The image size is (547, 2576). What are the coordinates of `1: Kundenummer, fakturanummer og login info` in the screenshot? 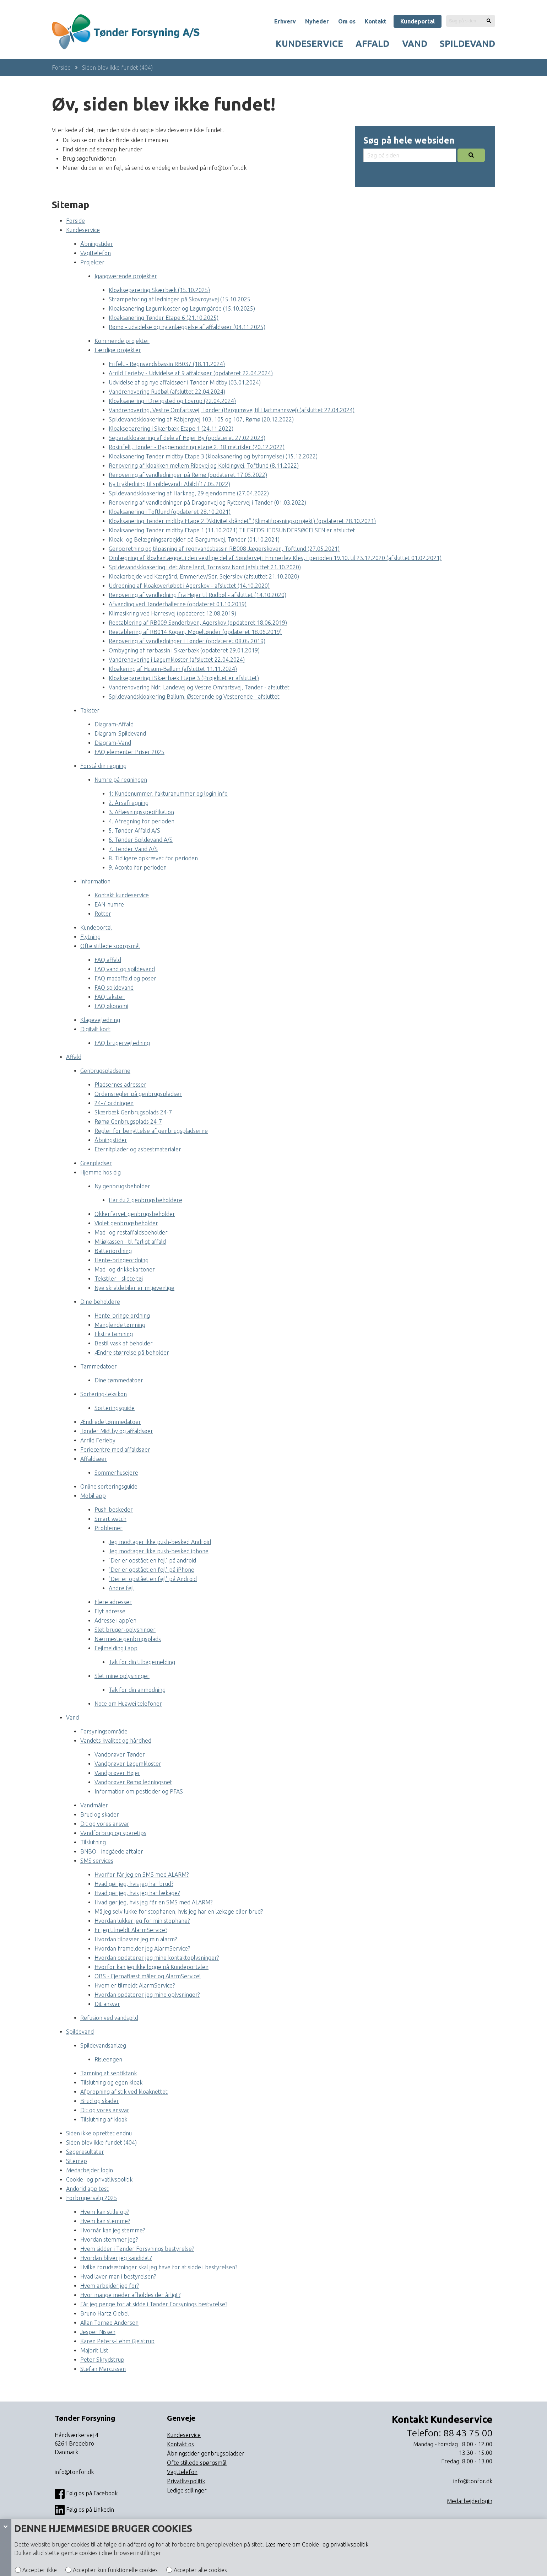 It's located at (168, 793).